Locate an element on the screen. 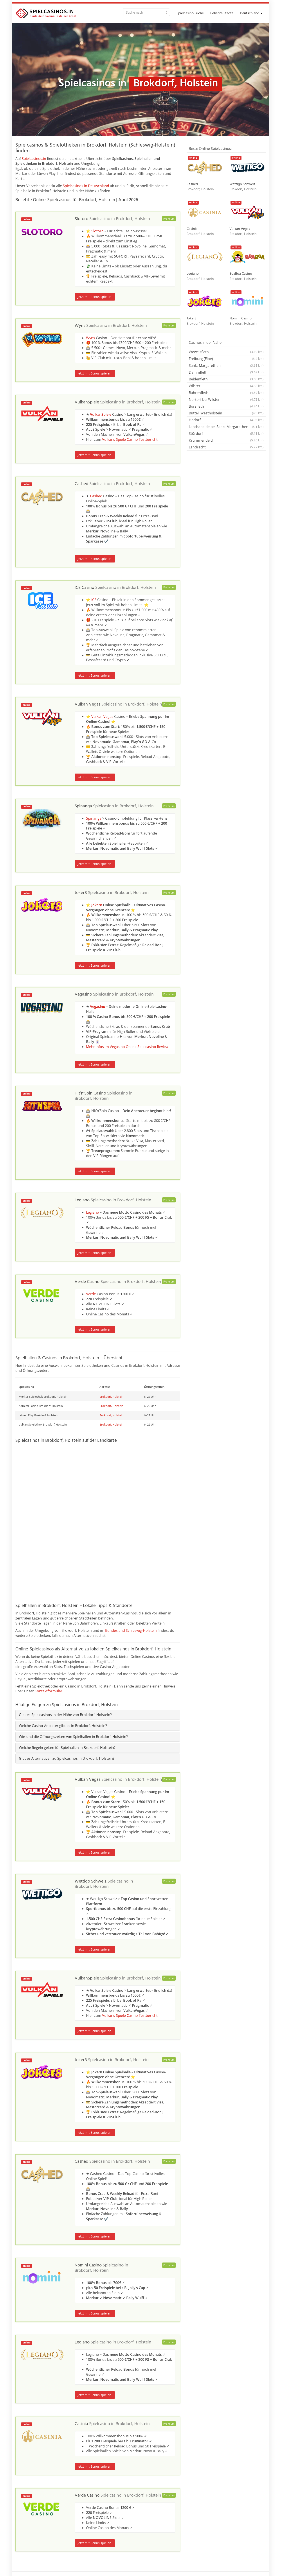  Beliebte Städte is located at coordinates (221, 13).